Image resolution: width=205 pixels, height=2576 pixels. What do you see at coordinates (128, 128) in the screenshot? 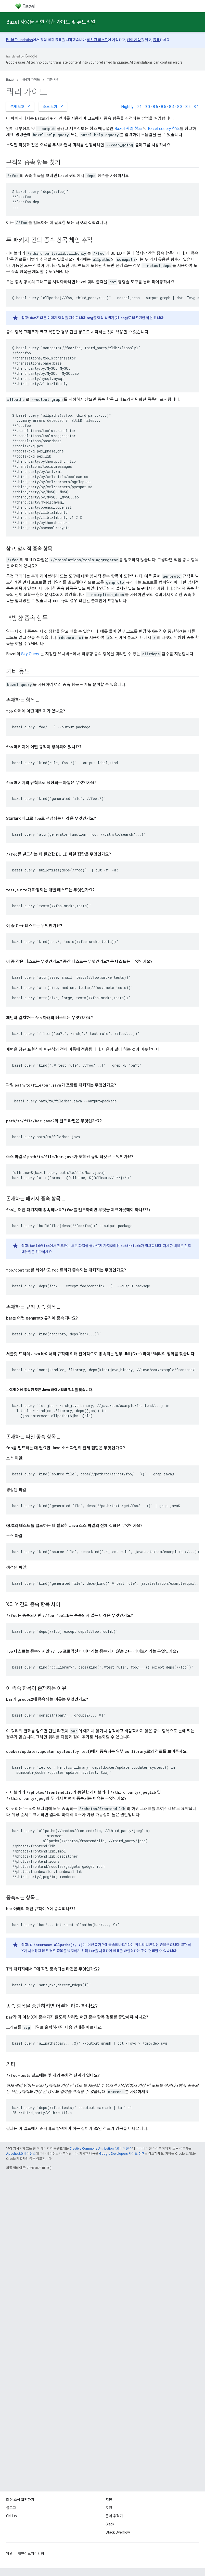
I see `Bazel 쿼리 참조` at bounding box center [128, 128].